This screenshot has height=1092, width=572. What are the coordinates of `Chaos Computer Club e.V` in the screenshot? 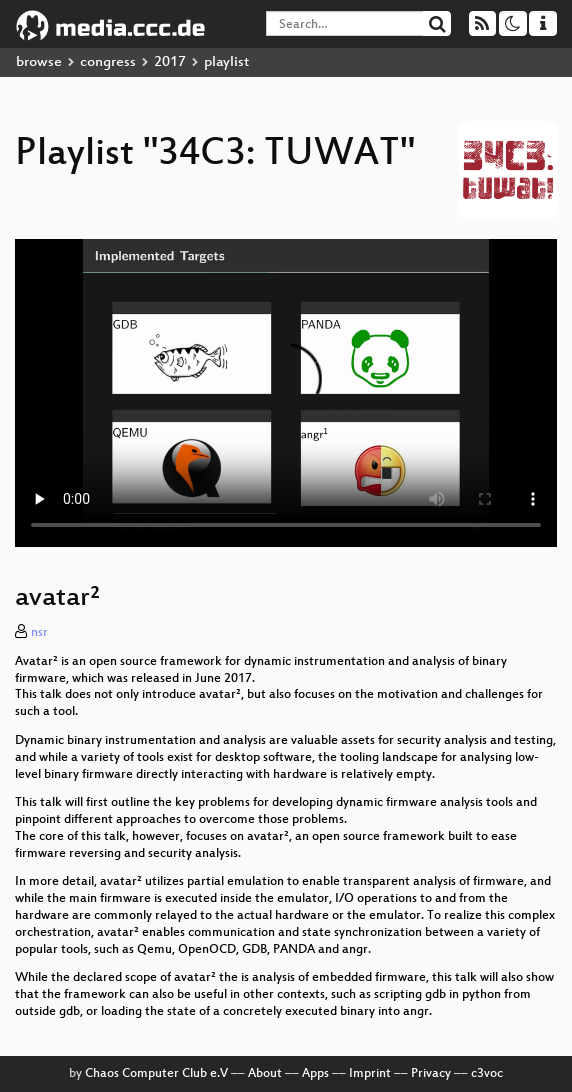 It's located at (156, 1074).